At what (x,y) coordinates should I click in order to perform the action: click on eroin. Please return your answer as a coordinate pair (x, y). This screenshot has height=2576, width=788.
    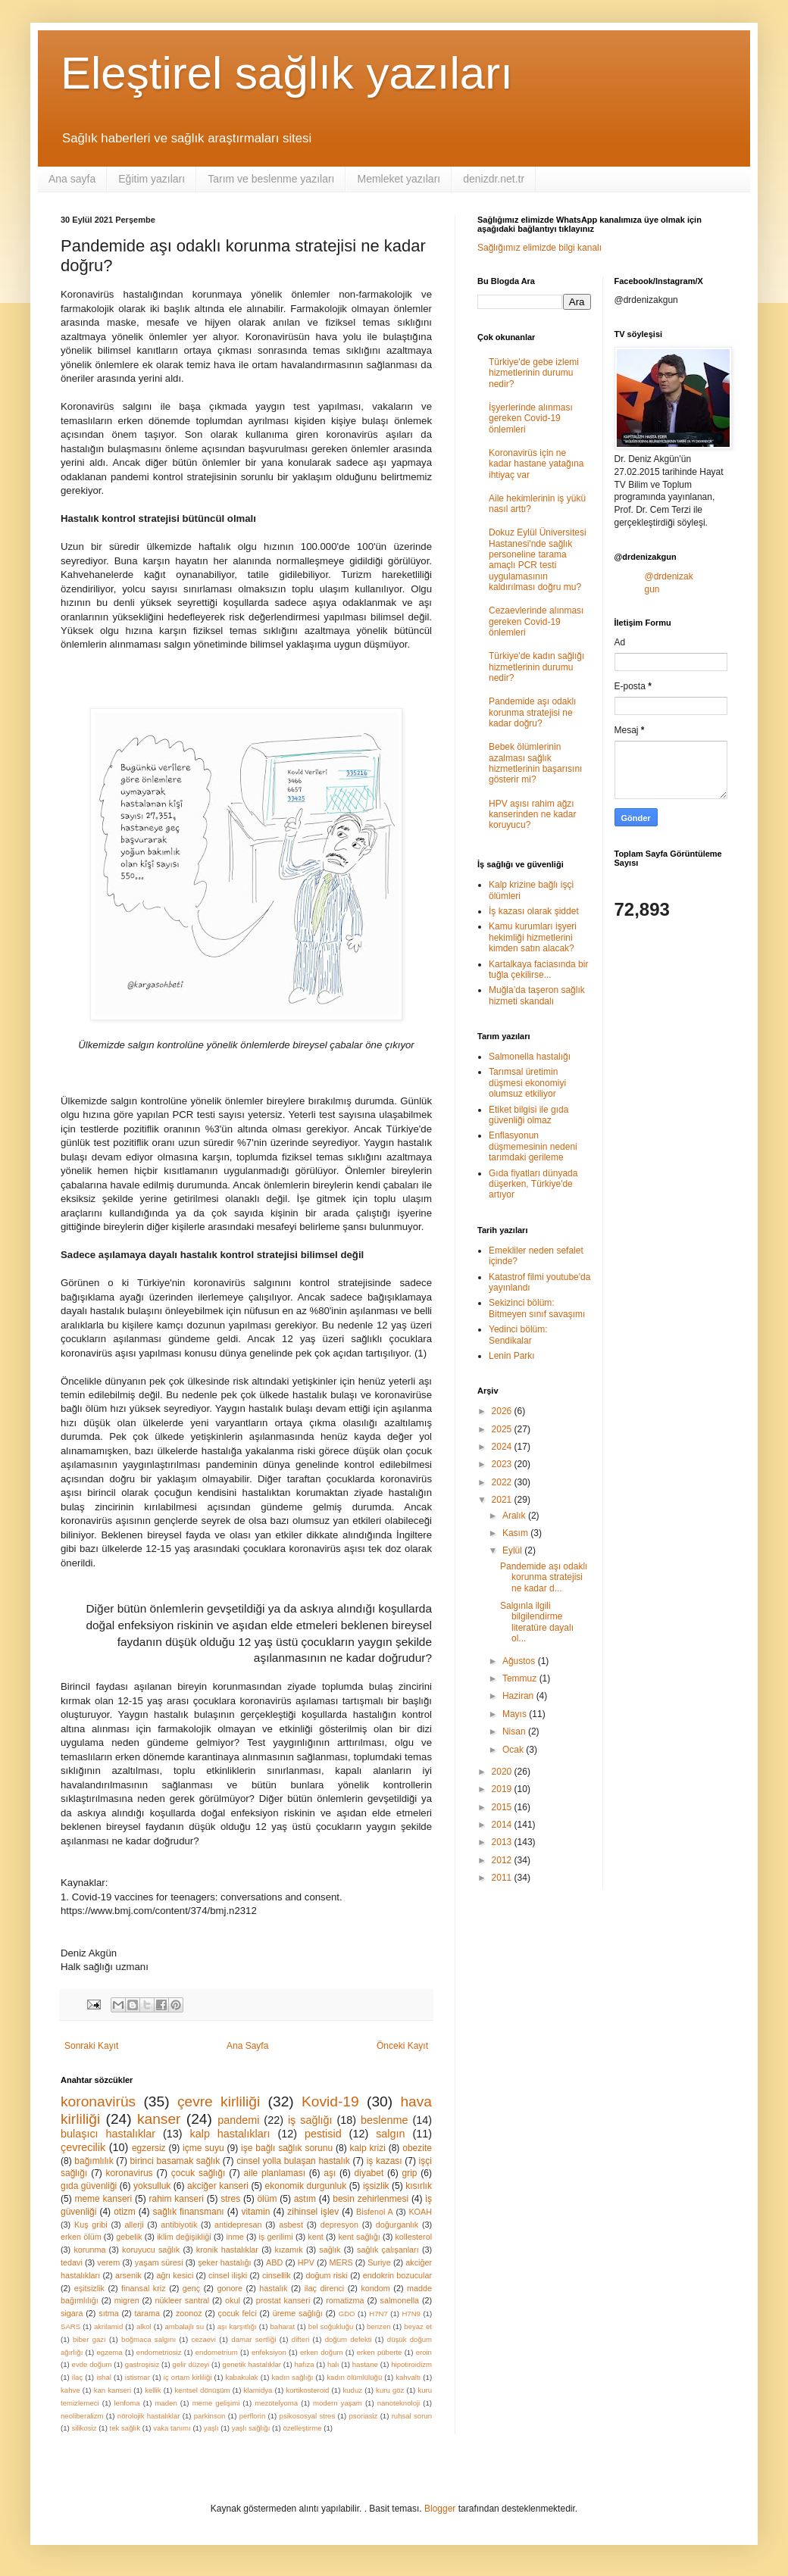
    Looking at the image, I should click on (424, 2352).